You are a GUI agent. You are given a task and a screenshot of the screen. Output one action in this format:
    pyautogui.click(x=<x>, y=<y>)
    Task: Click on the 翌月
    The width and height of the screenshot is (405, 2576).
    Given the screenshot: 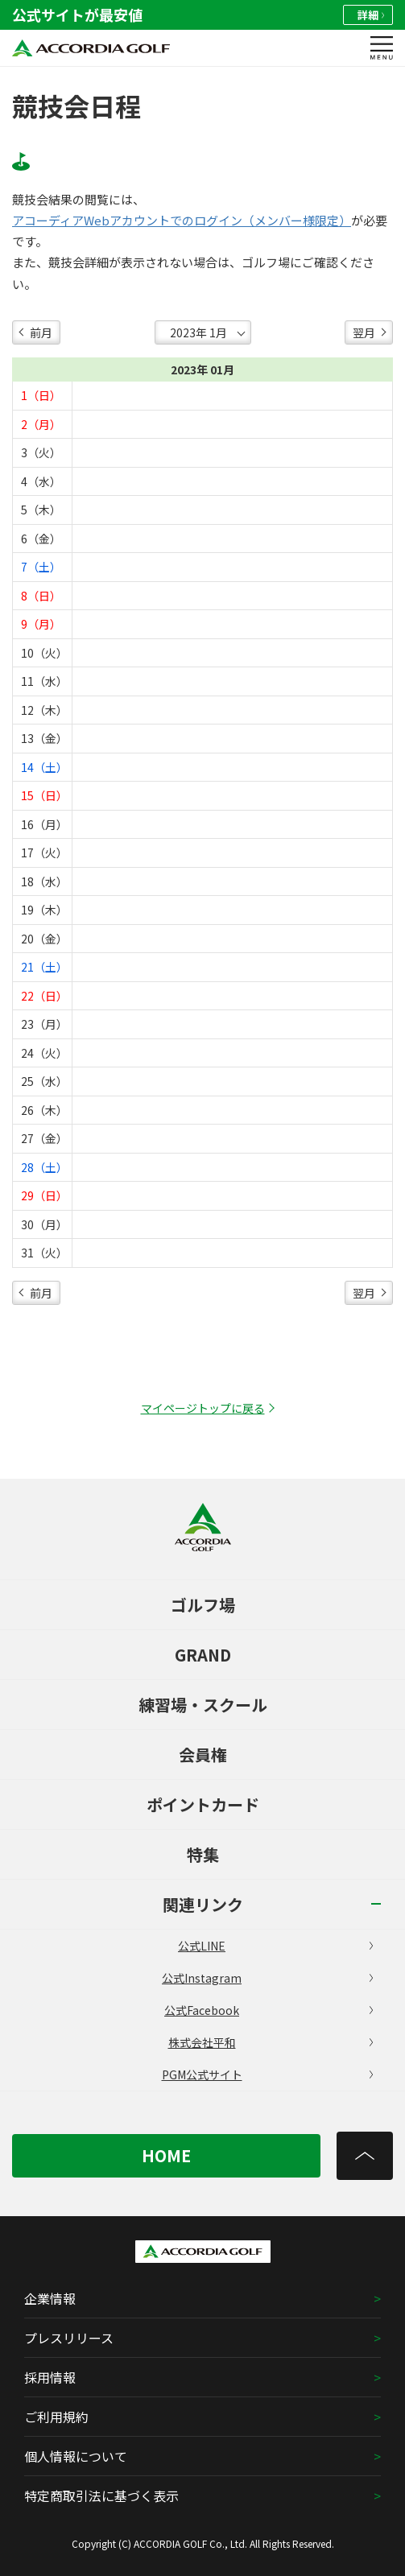 What is the action you would take?
    pyautogui.click(x=364, y=332)
    